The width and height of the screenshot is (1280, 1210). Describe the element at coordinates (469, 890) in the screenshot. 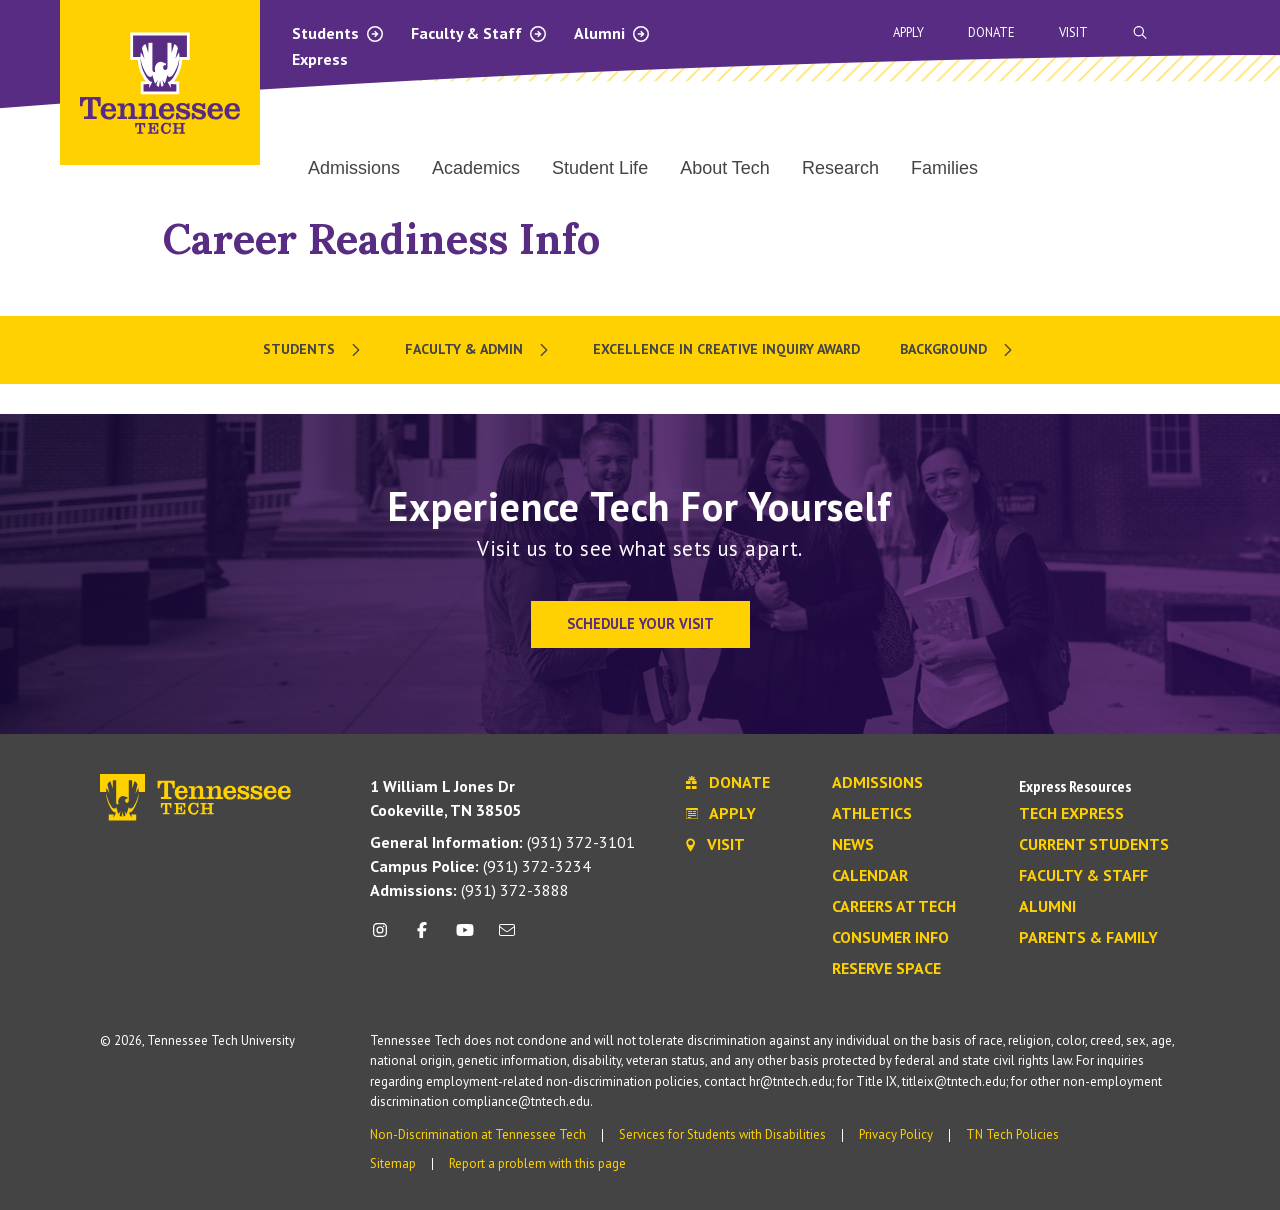

I see `(931) 372-3888` at that location.